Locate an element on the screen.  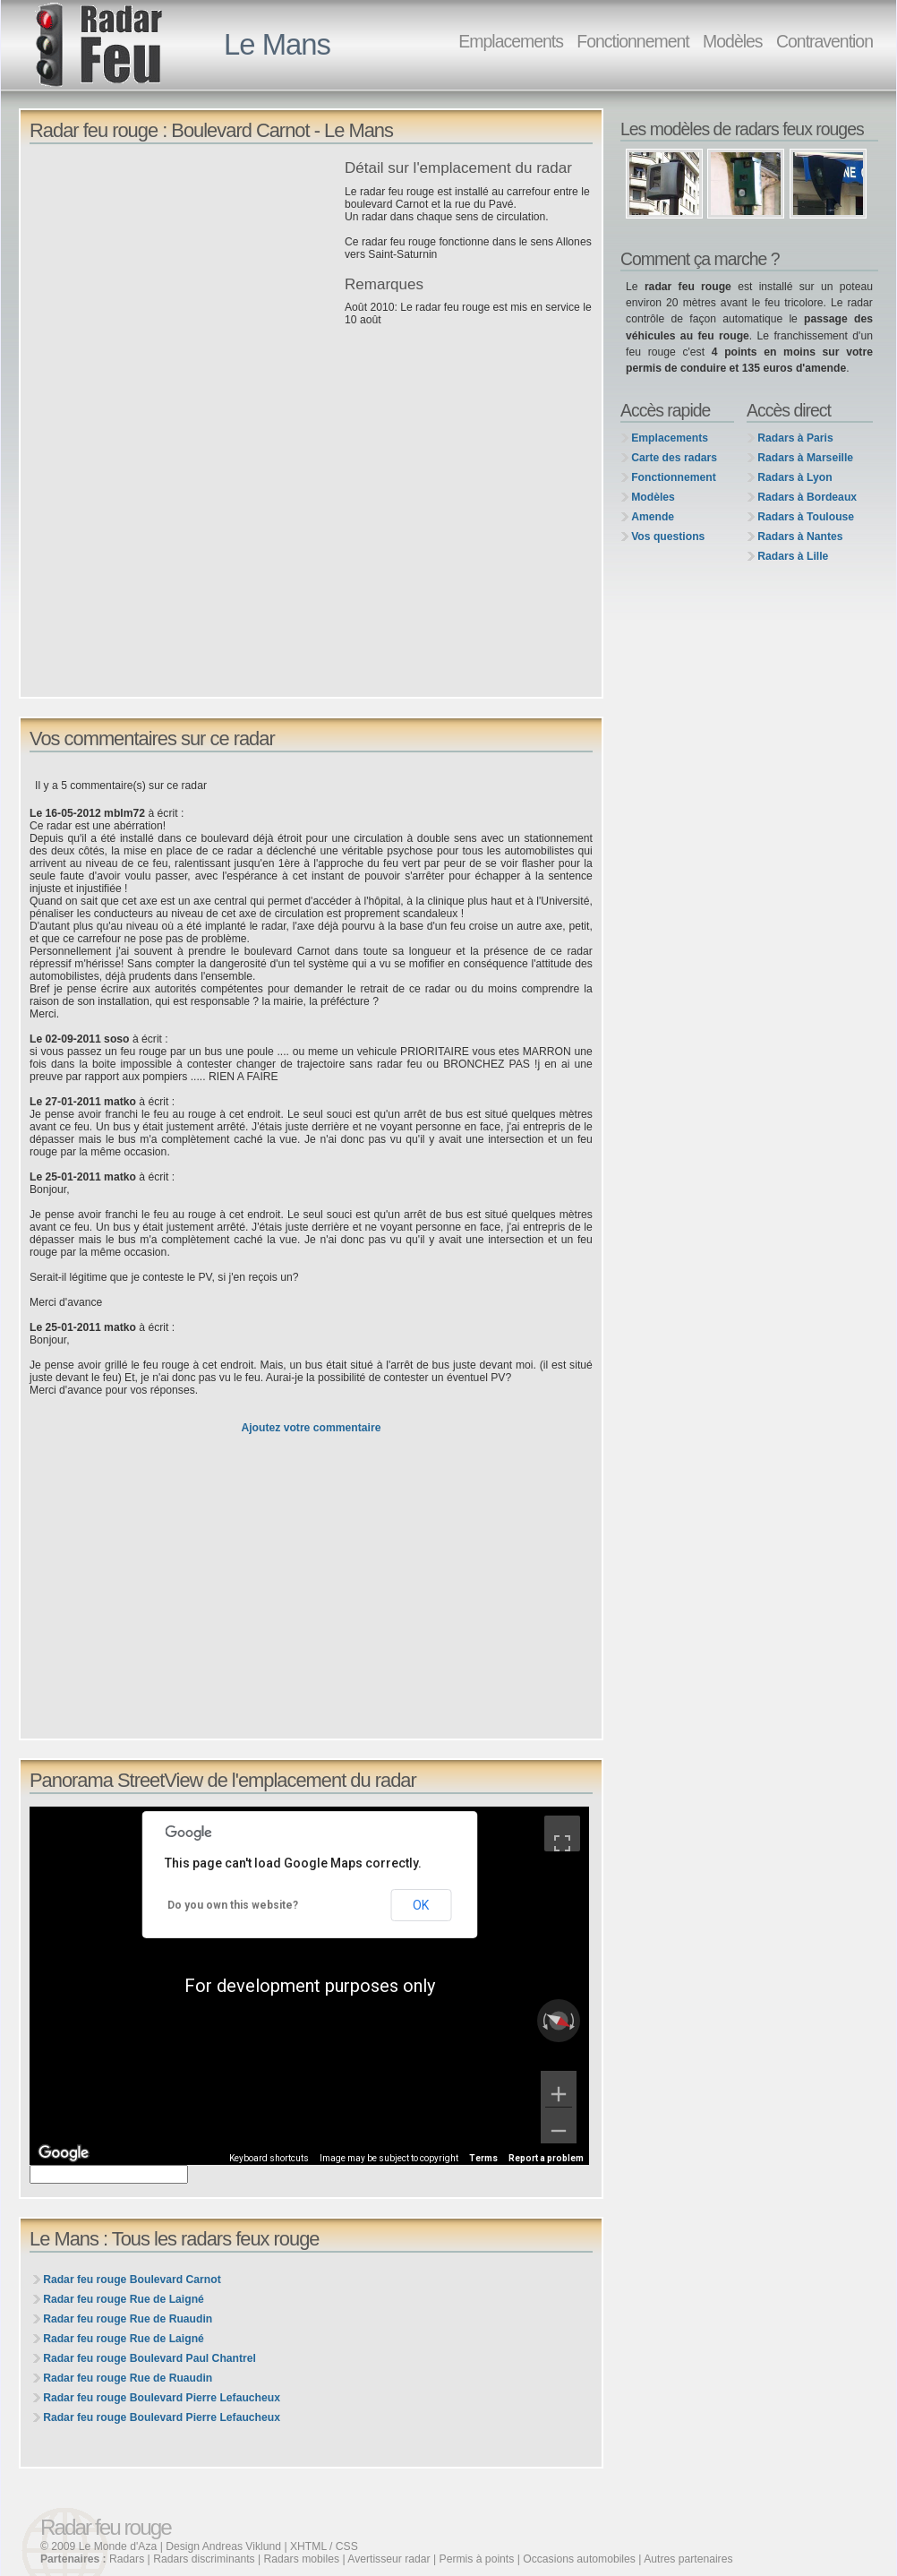
Terms [Terms (opens in new tab)] is located at coordinates (483, 2158).